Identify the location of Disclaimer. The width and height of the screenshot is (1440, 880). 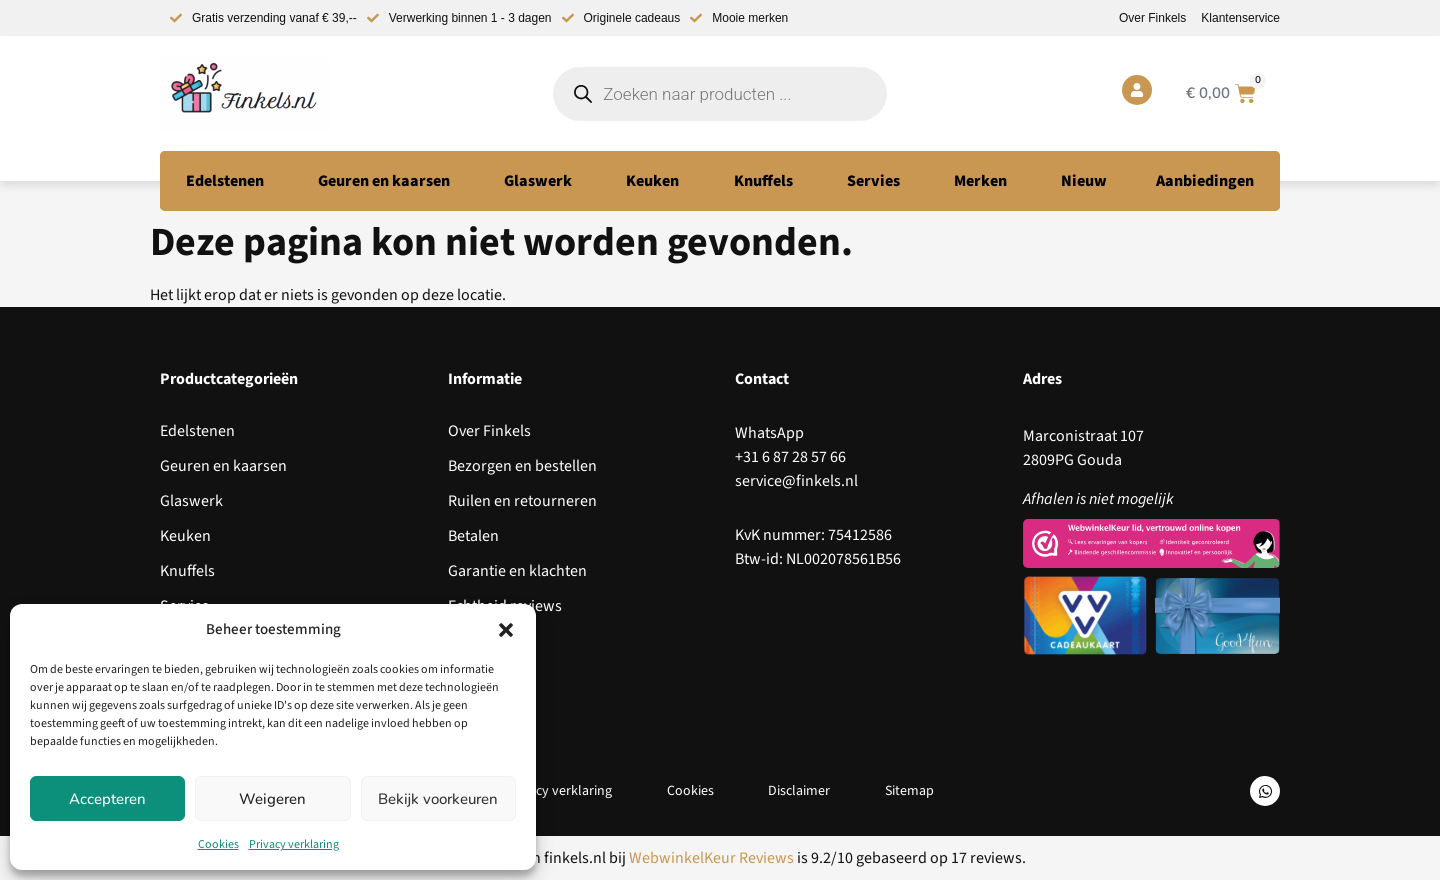
(800, 791).